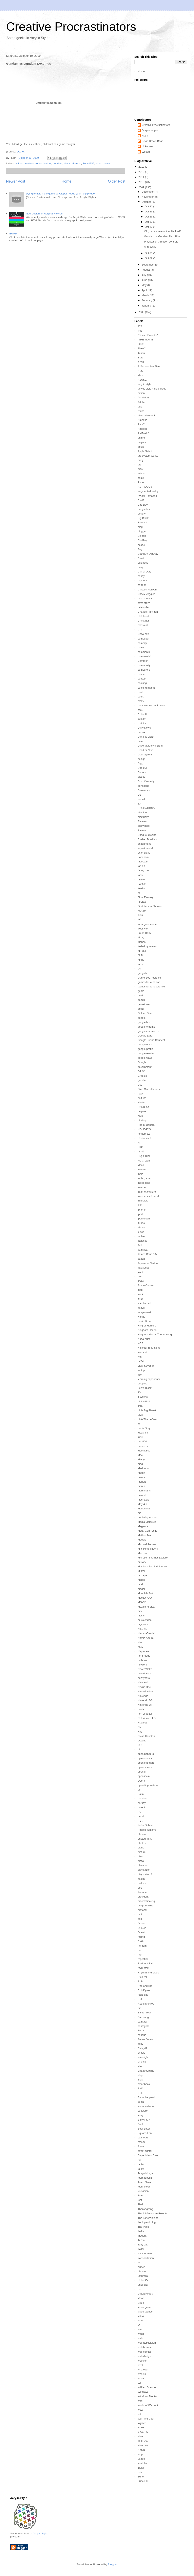  I want to click on Quater, so click(142, 1927).